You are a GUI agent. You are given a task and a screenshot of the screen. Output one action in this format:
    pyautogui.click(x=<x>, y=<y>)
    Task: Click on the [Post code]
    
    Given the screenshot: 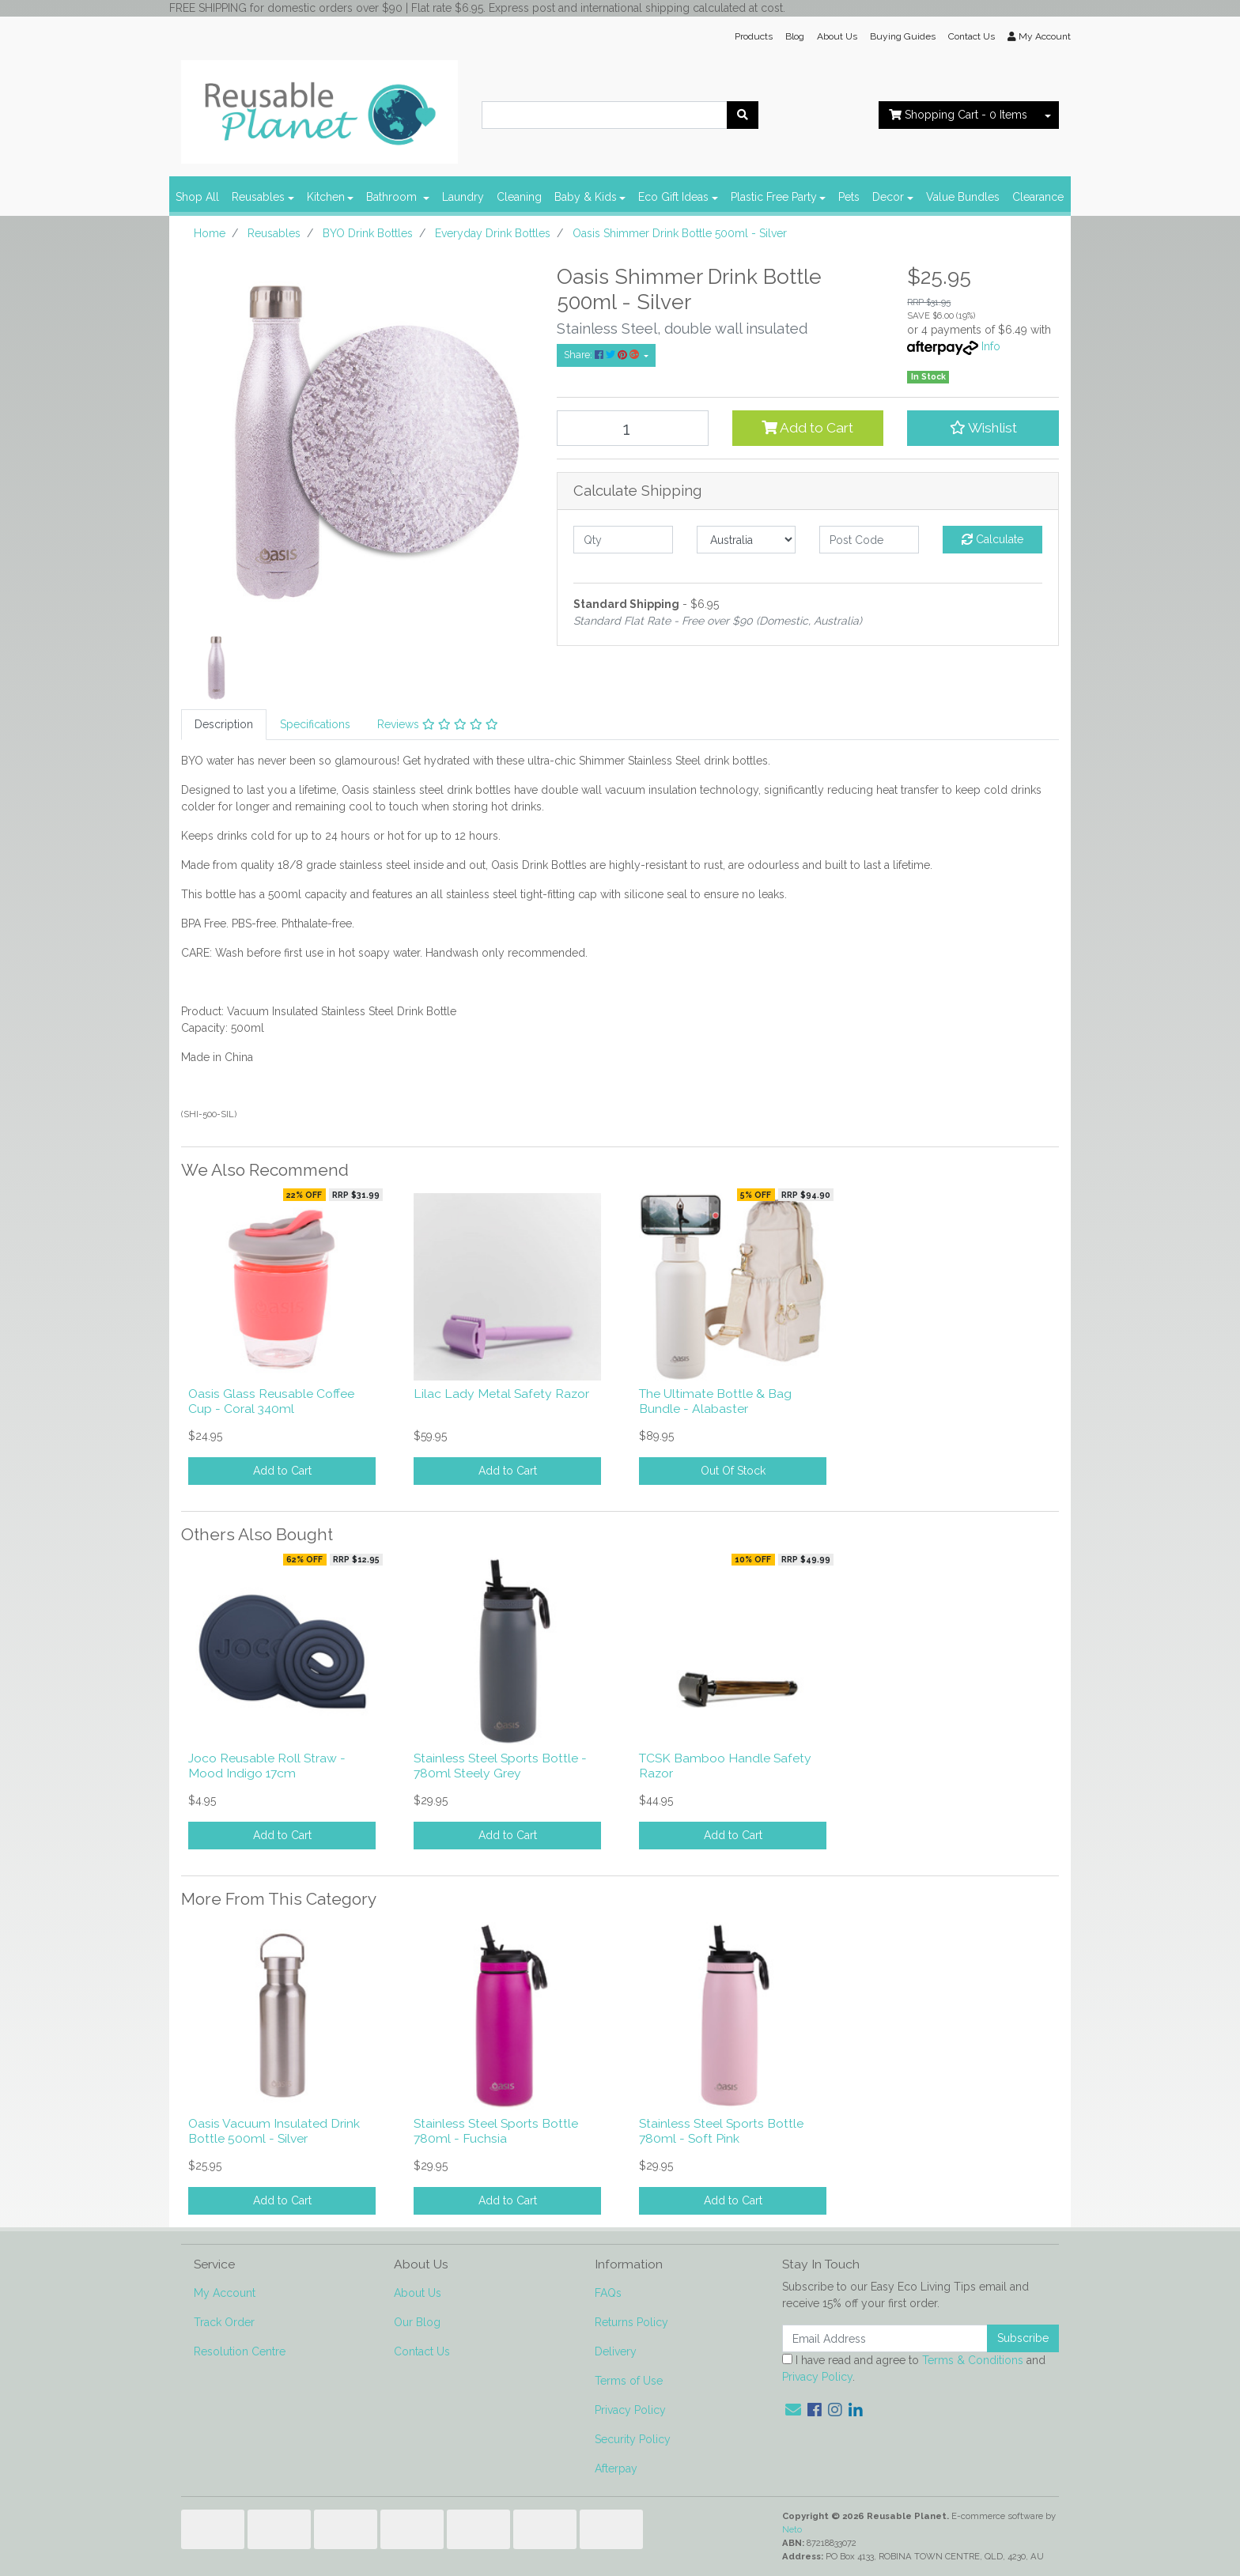 What is the action you would take?
    pyautogui.click(x=869, y=539)
    